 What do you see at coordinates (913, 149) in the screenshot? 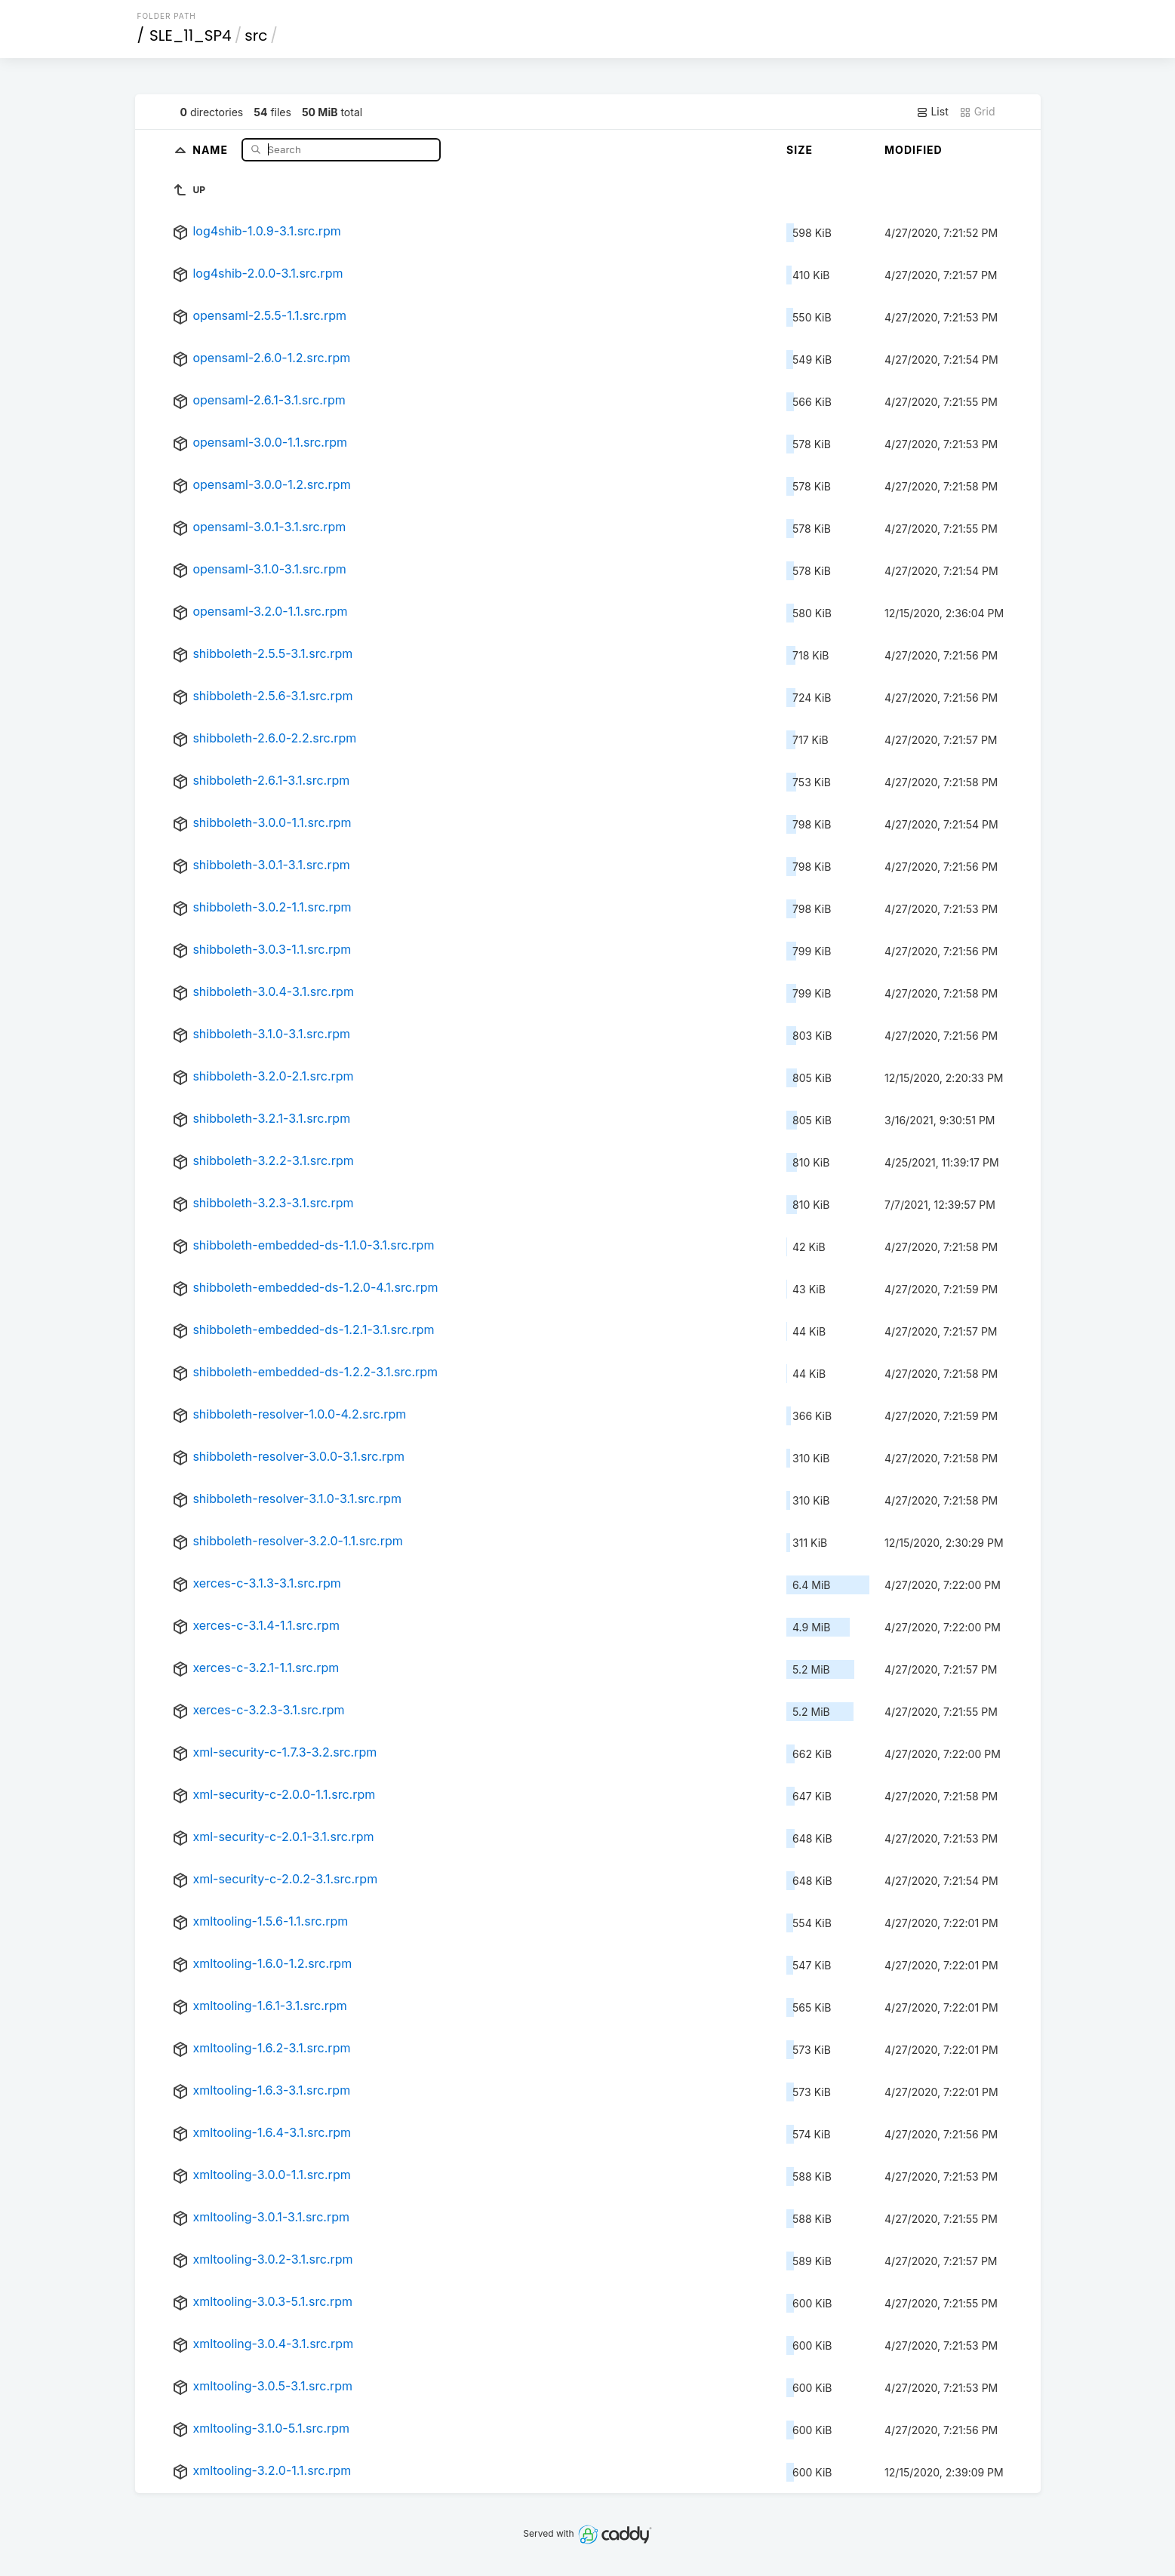
I see `Modified` at bounding box center [913, 149].